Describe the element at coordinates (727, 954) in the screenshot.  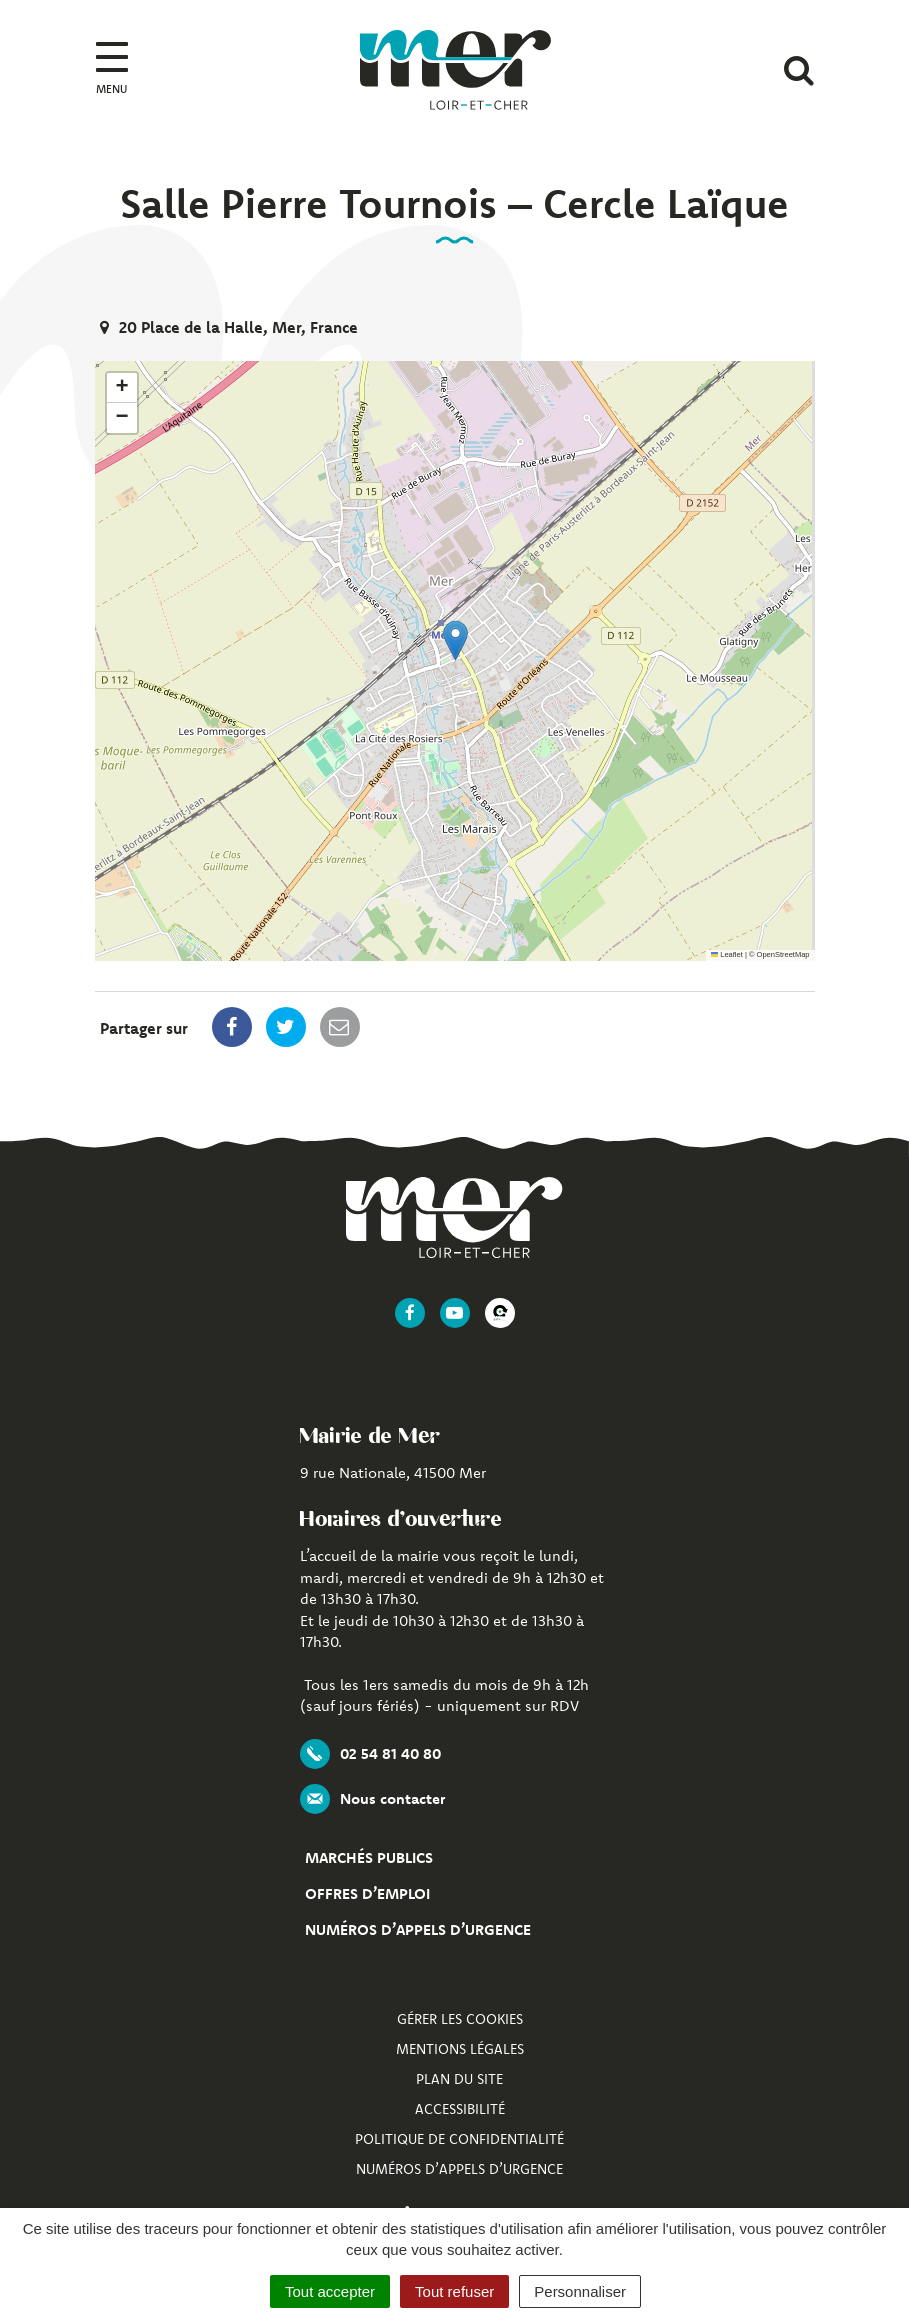
I see `Leaflet` at that location.